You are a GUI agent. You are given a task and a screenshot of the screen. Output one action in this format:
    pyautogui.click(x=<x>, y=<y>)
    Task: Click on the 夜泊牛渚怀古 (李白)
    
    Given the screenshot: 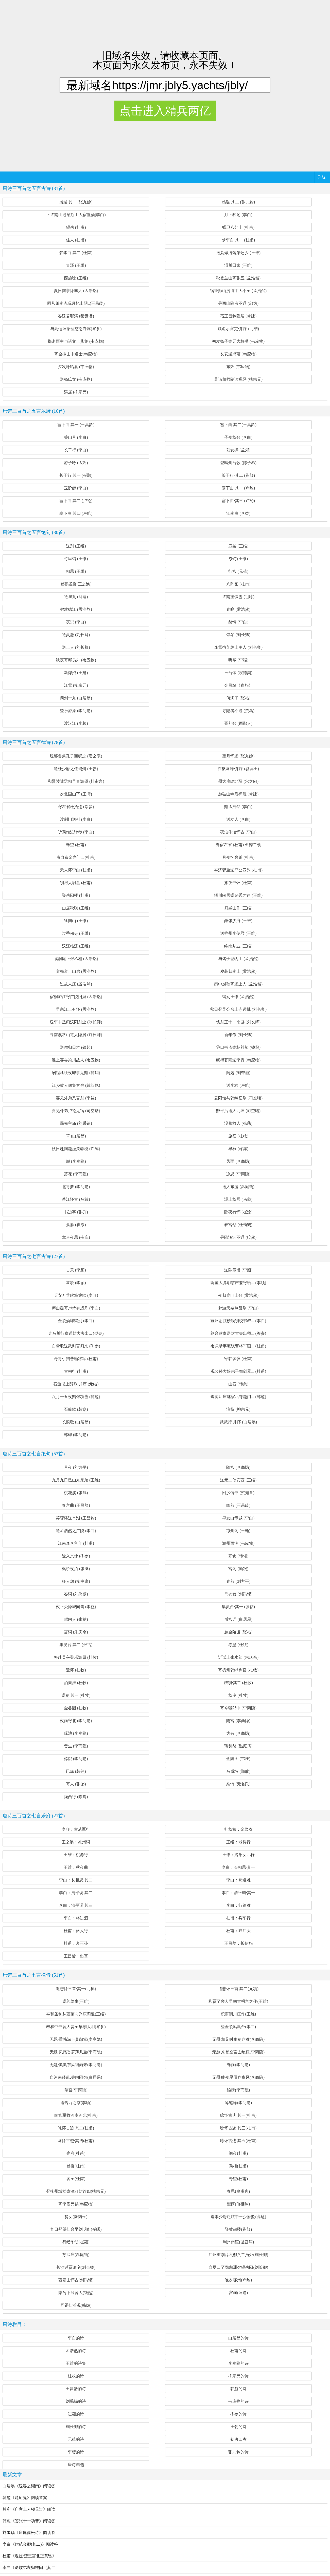 What is the action you would take?
    pyautogui.click(x=238, y=832)
    